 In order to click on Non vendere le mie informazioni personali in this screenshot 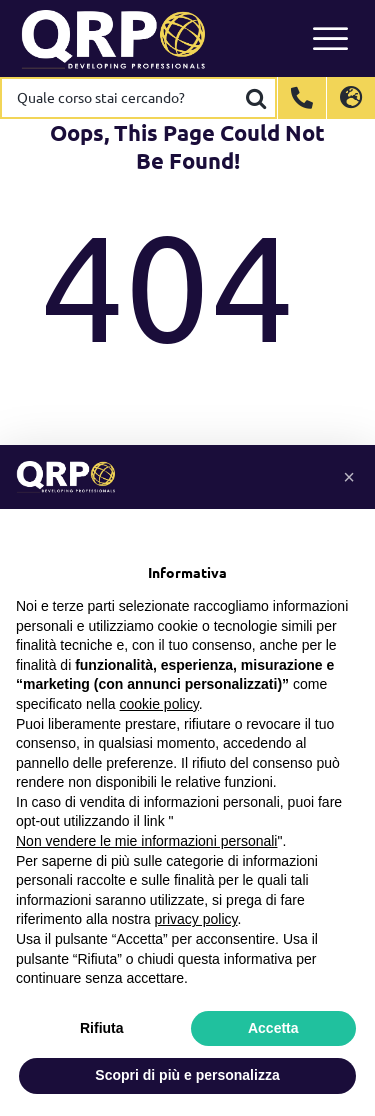, I will do `click(146, 841)`.